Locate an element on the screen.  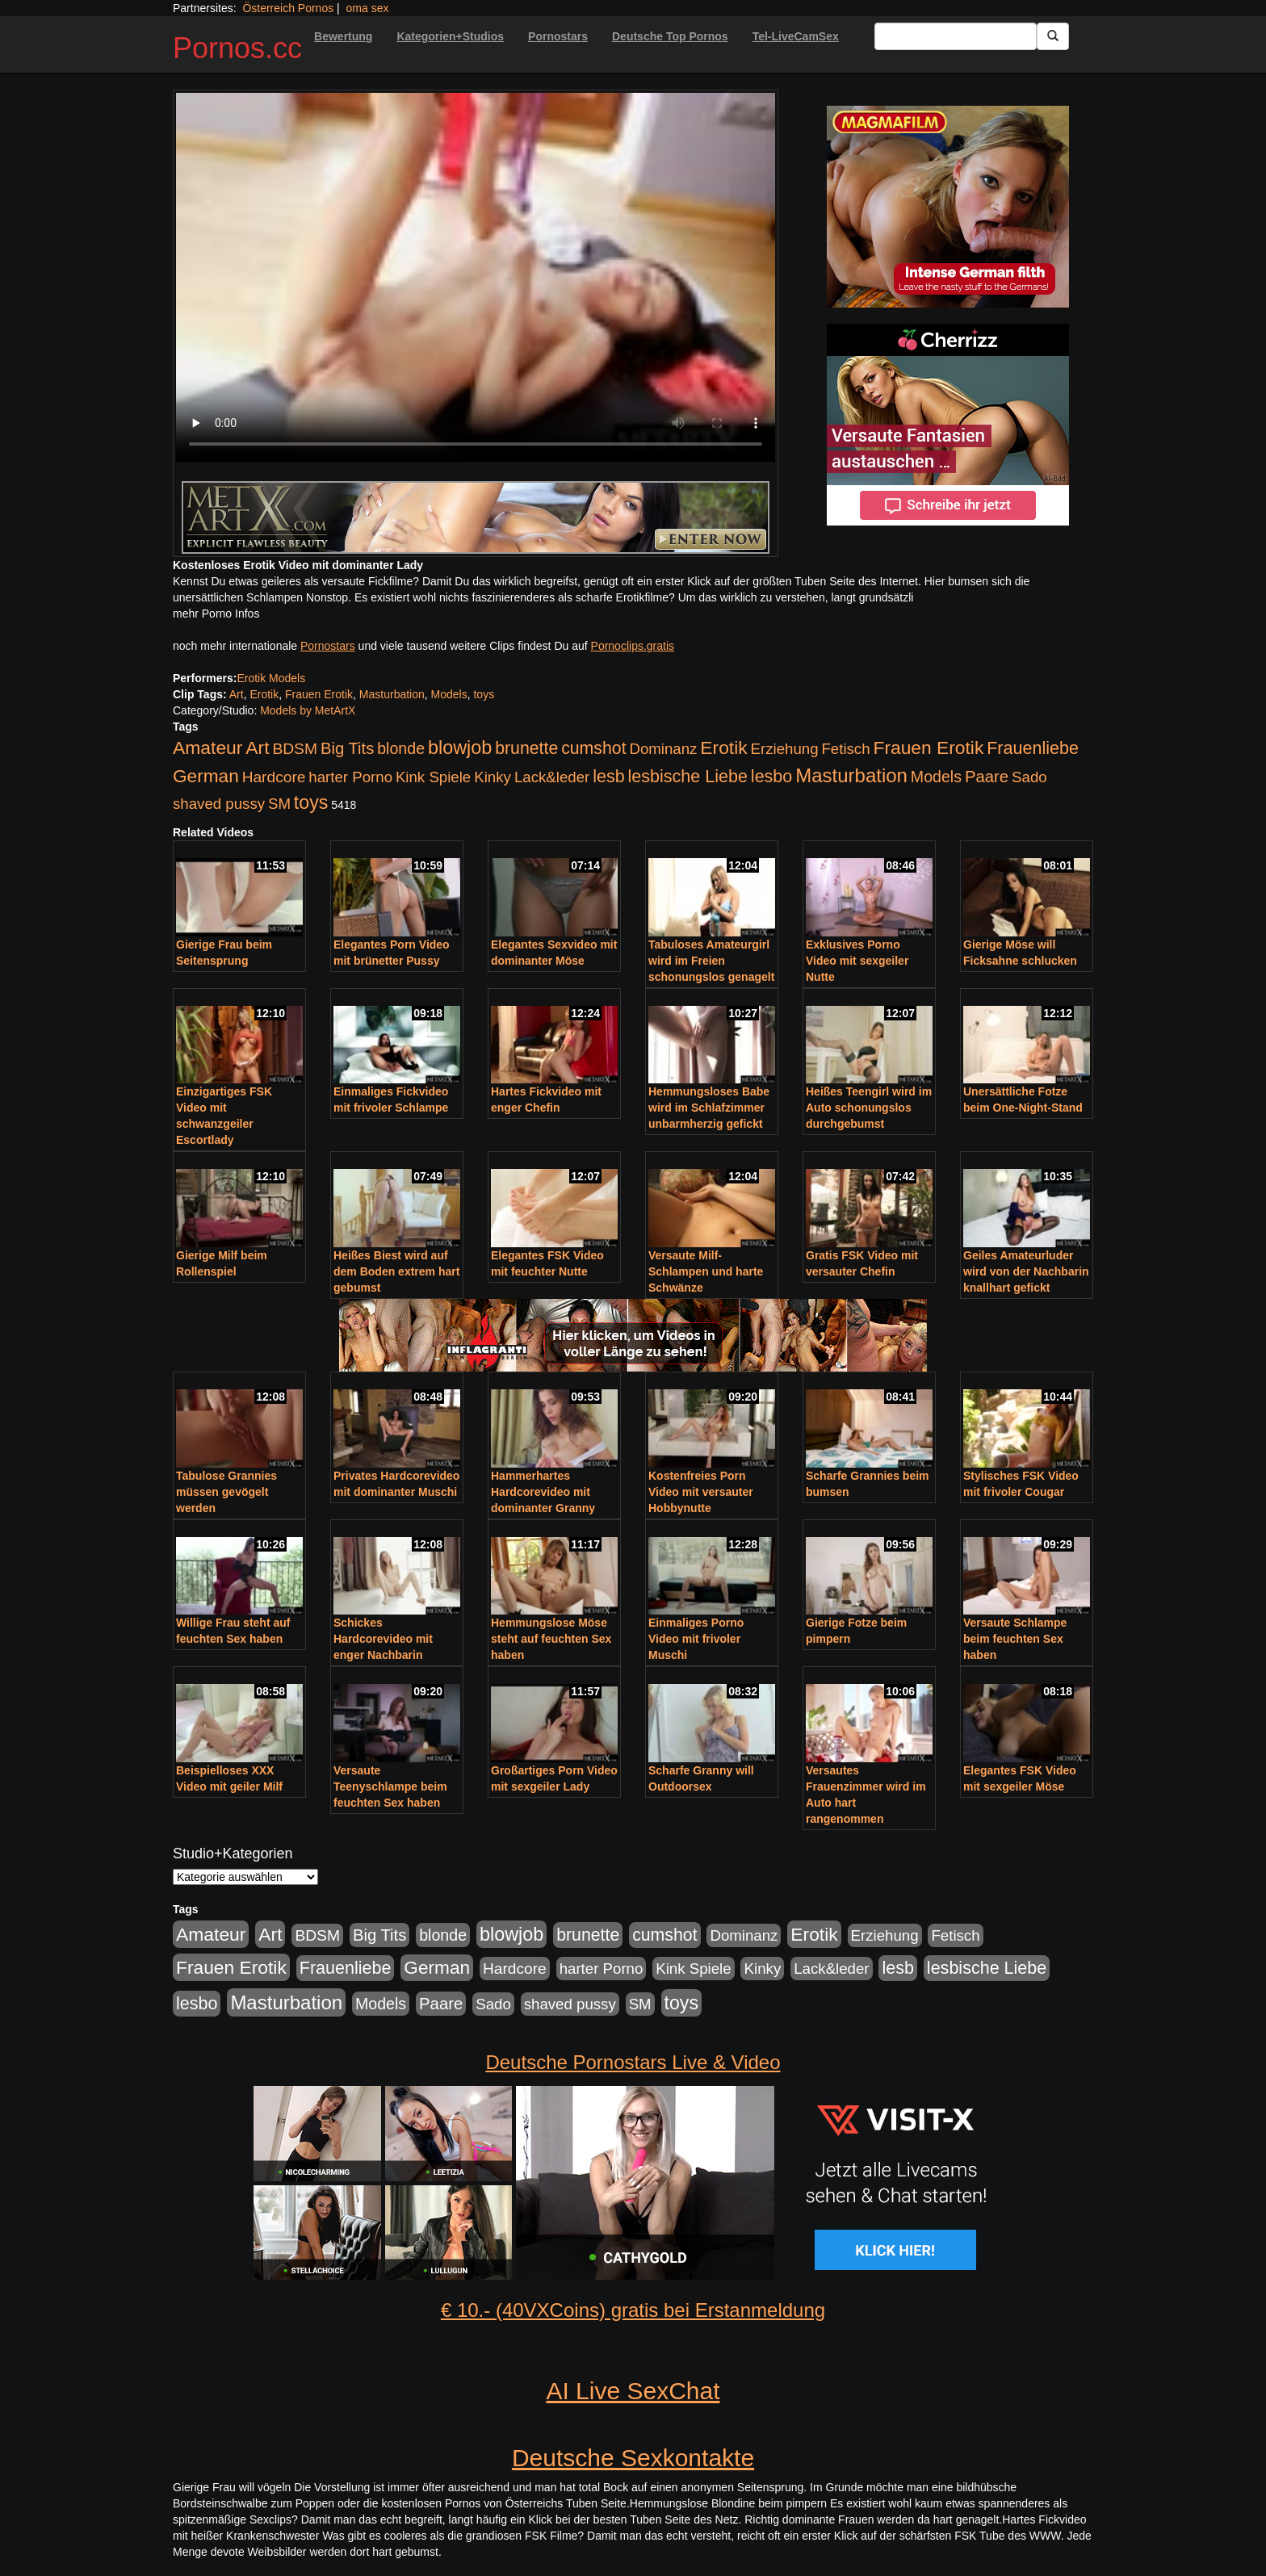
Hammerhartes Hardcorevideo mit dominanter Granny is located at coordinates (543, 1491).